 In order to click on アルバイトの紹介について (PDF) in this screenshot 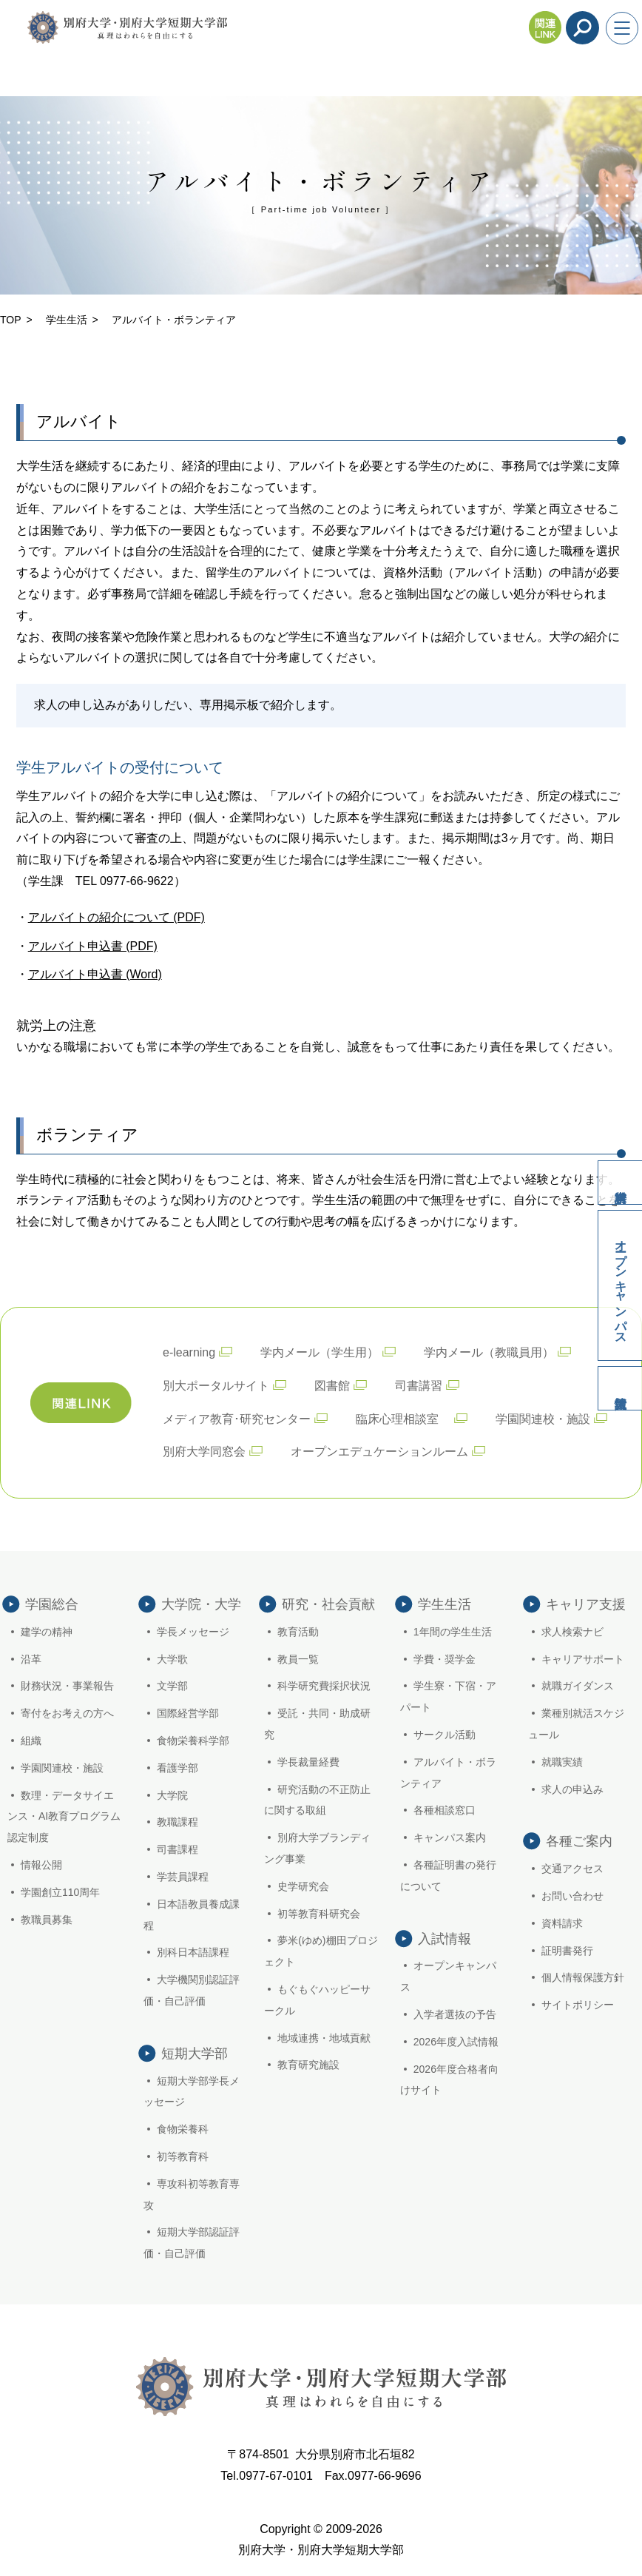, I will do `click(116, 917)`.